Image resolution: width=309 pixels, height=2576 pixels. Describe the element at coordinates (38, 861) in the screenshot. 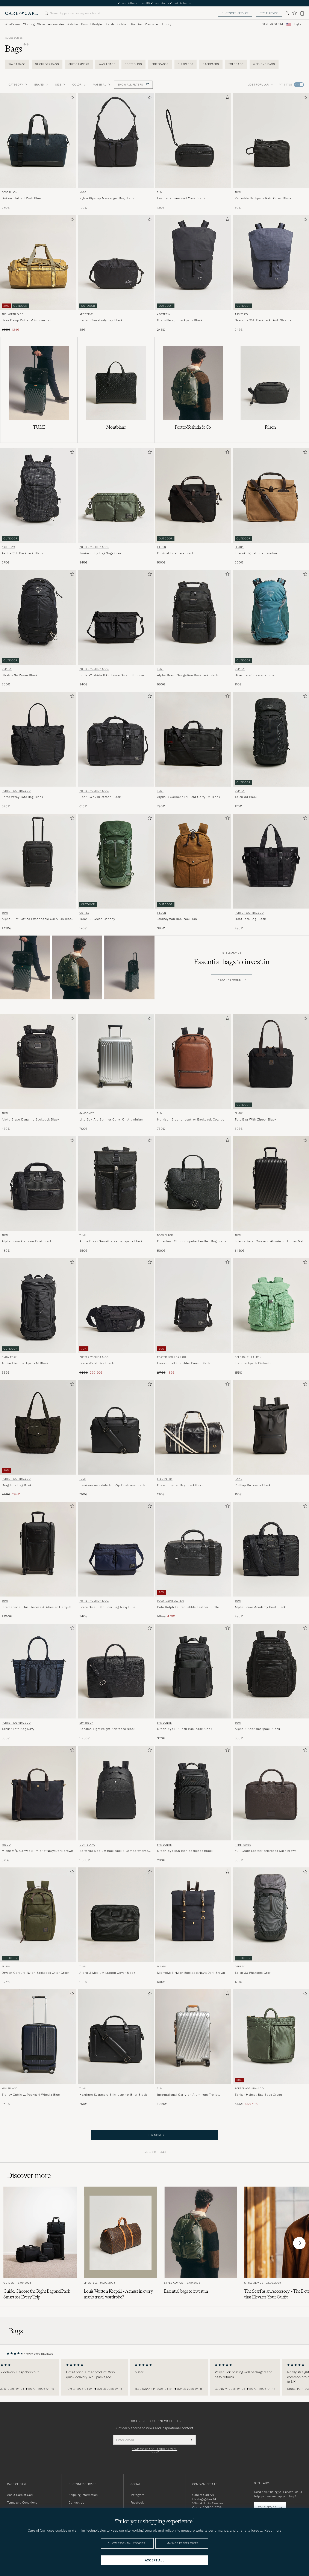

I see `[Men TUMI Alpha 3 Intl Office Expandable Carry-On Black Black]` at that location.